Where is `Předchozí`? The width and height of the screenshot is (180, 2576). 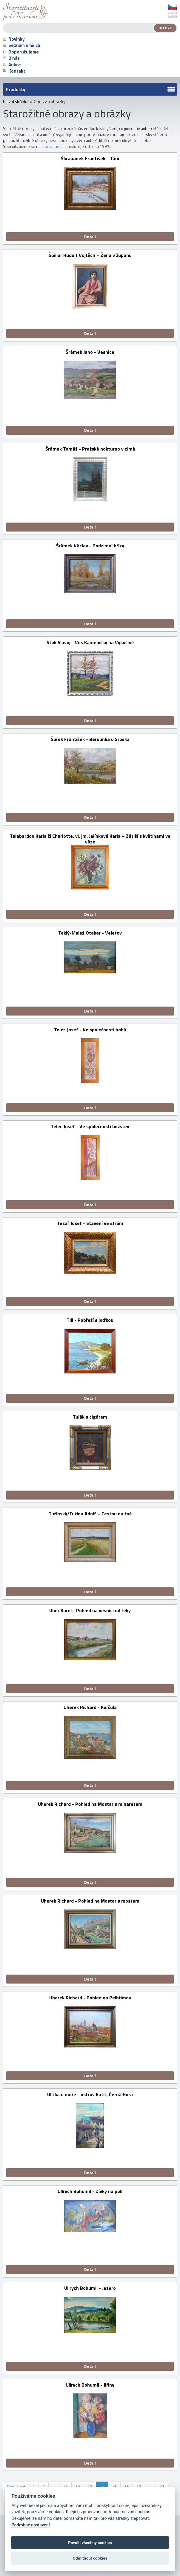 Předchozí is located at coordinates (16, 2486).